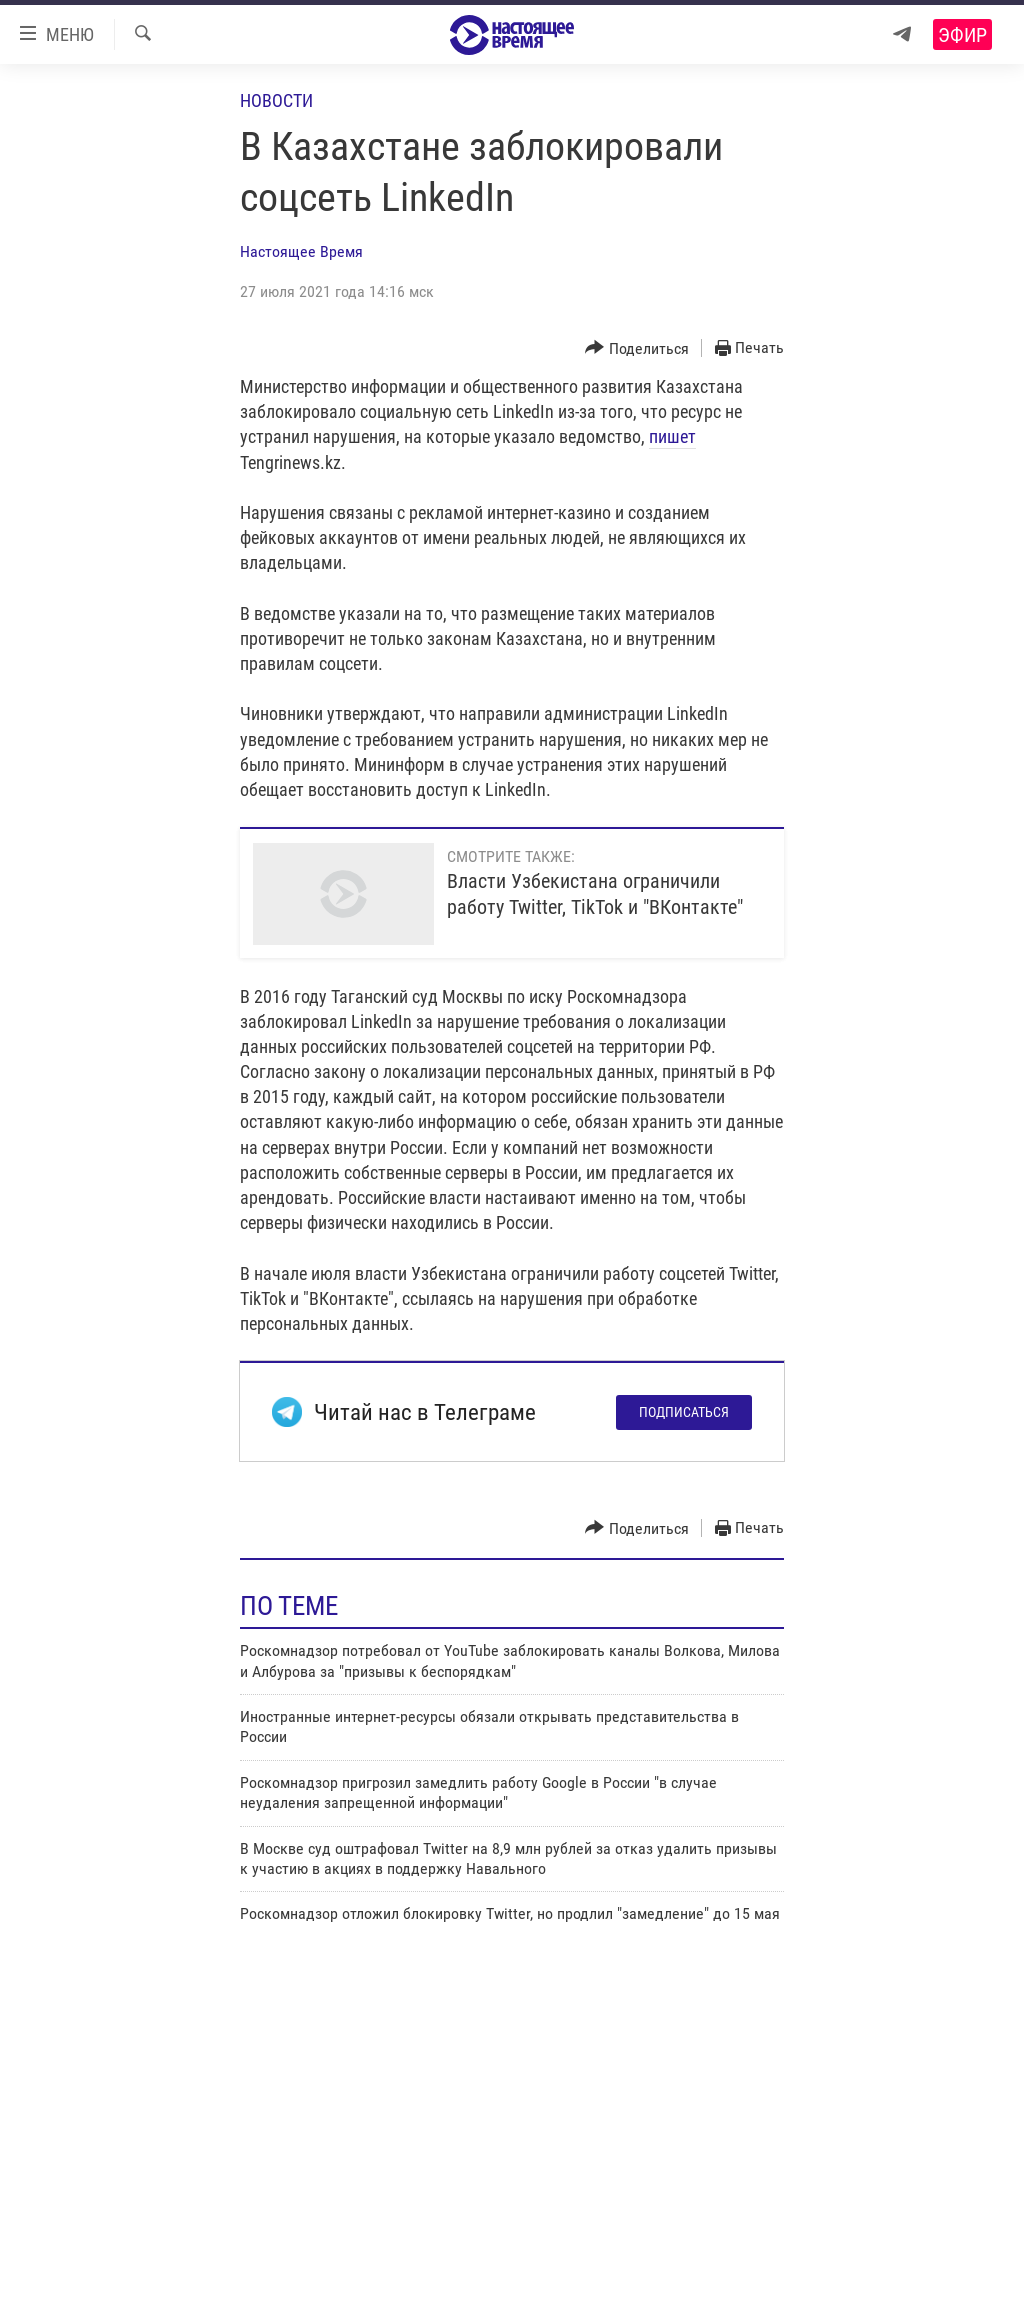 The height and width of the screenshot is (2309, 1024). What do you see at coordinates (684, 1412) in the screenshot?
I see `Подписаться` at bounding box center [684, 1412].